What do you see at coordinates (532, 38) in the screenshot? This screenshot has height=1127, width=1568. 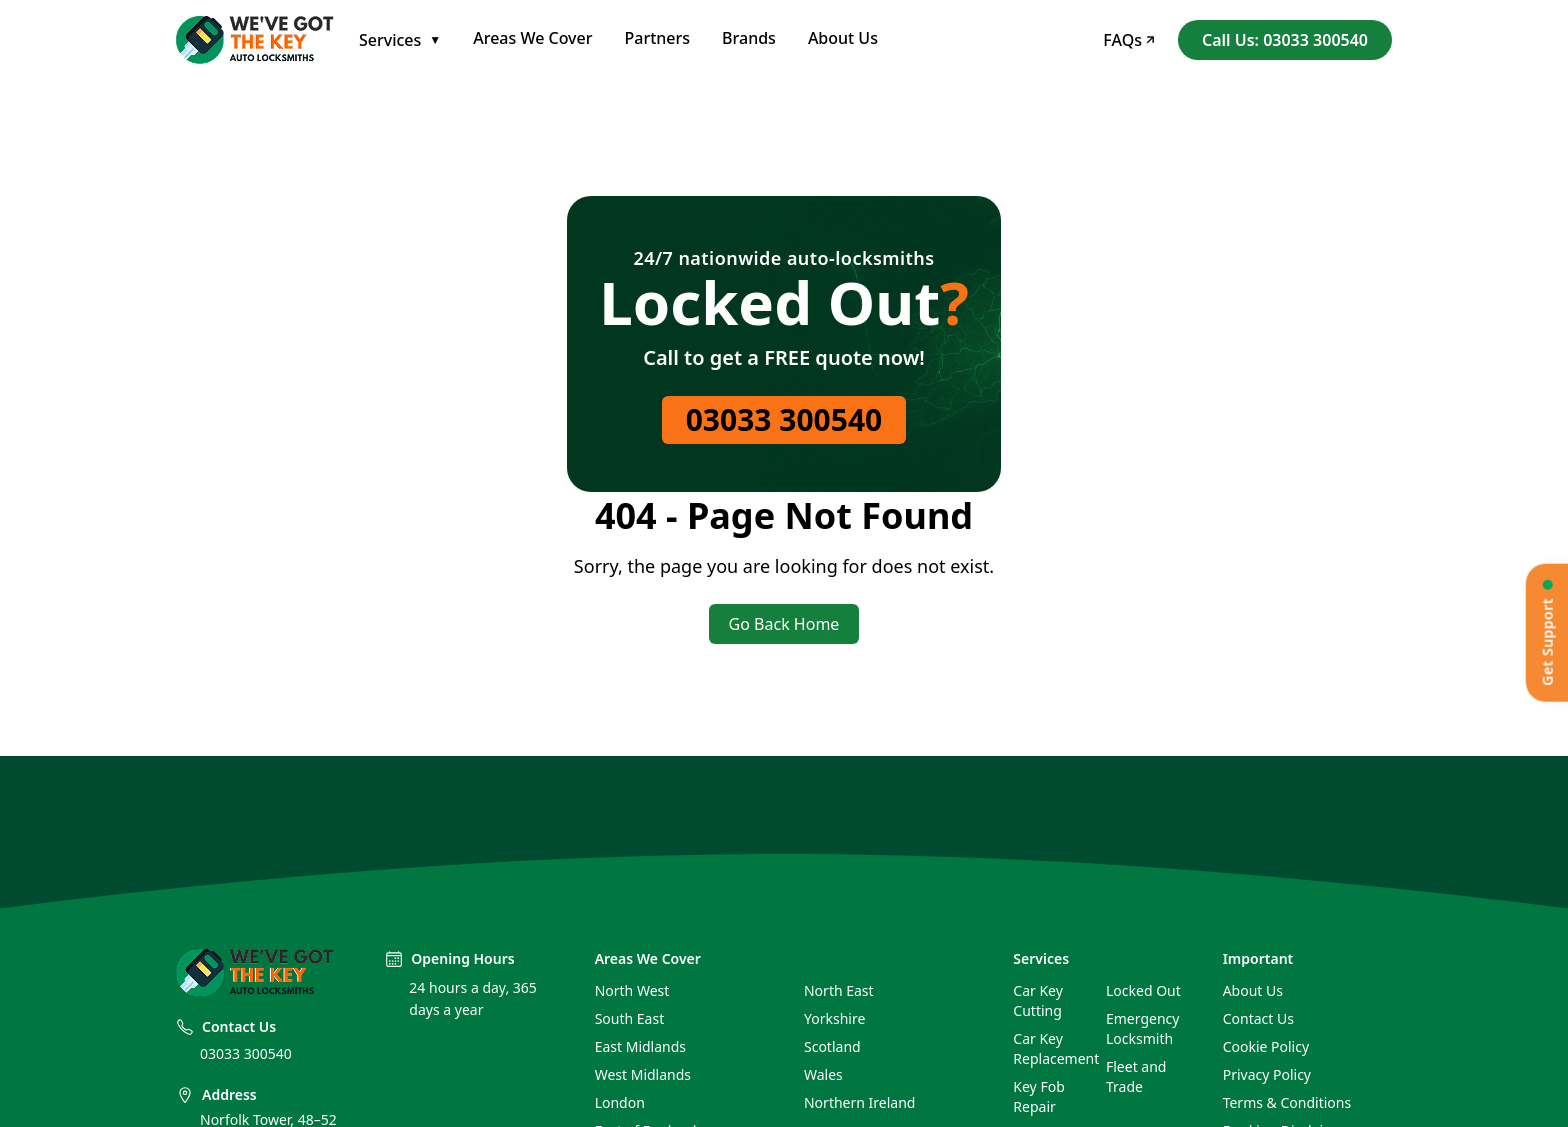 I see `Areas We Cover` at bounding box center [532, 38].